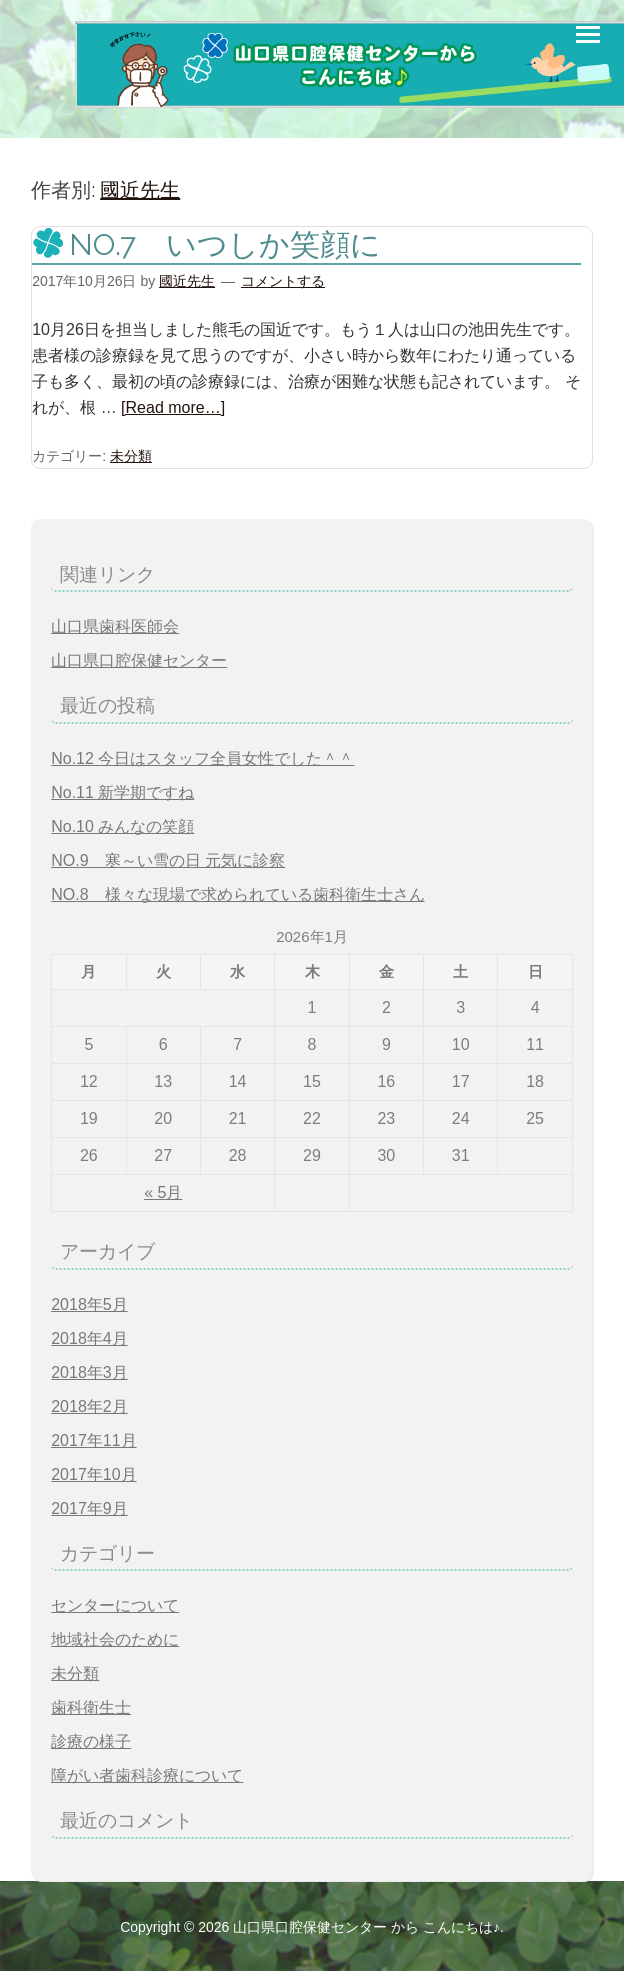 This screenshot has width=624, height=1971. What do you see at coordinates (147, 1775) in the screenshot?
I see `障がい者歯科診療について` at bounding box center [147, 1775].